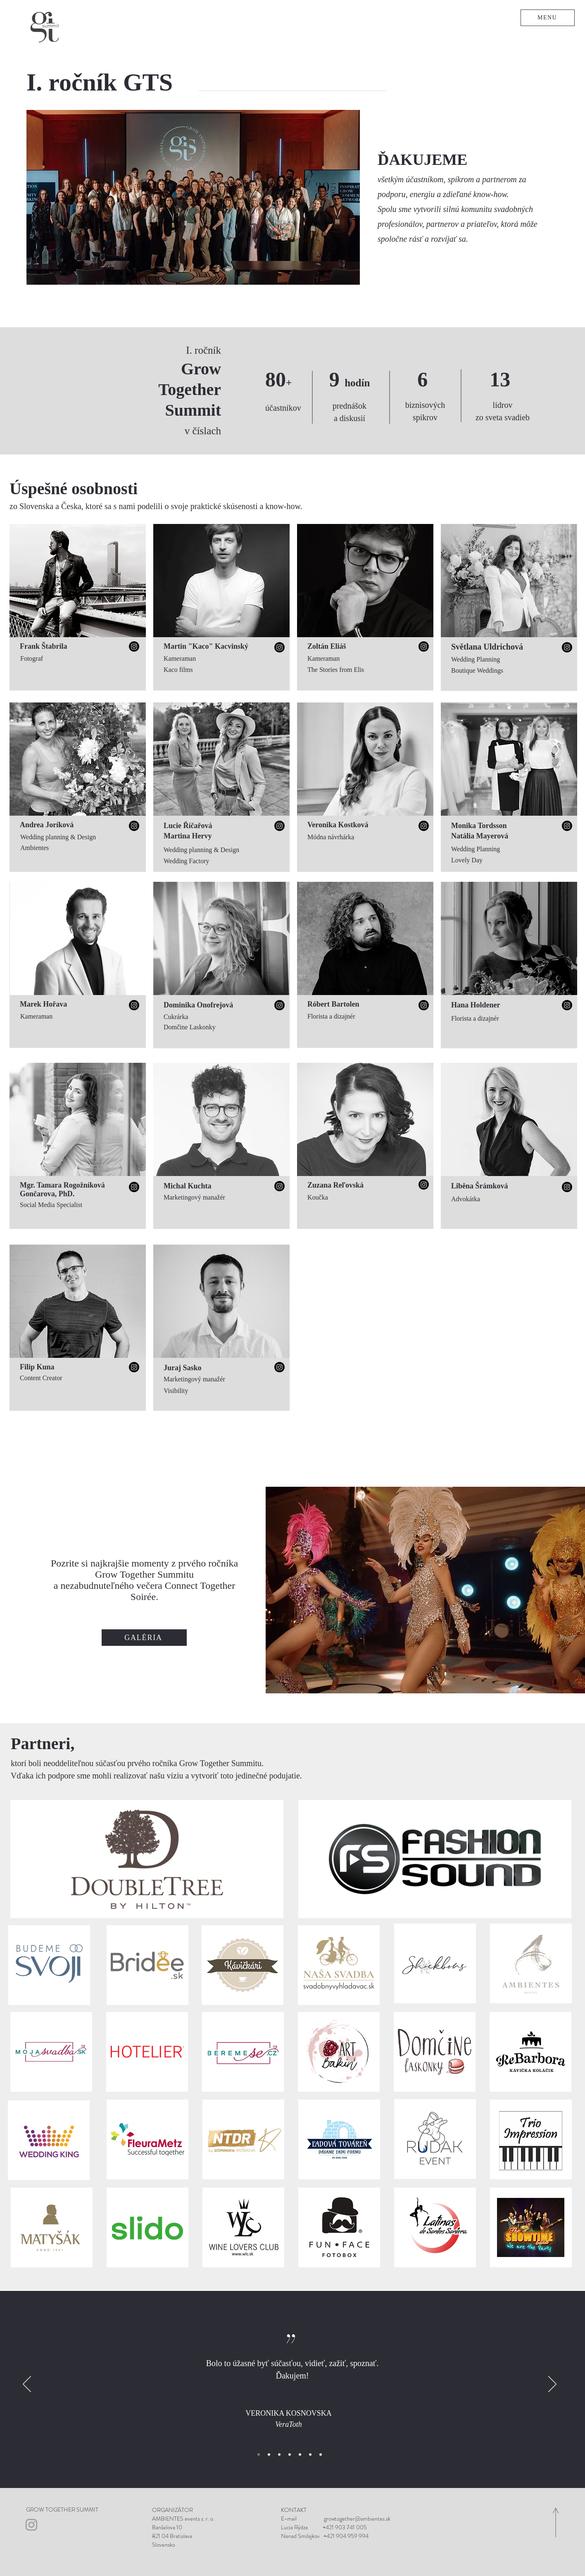  I want to click on [Balónikový svet], so click(279, 2454).